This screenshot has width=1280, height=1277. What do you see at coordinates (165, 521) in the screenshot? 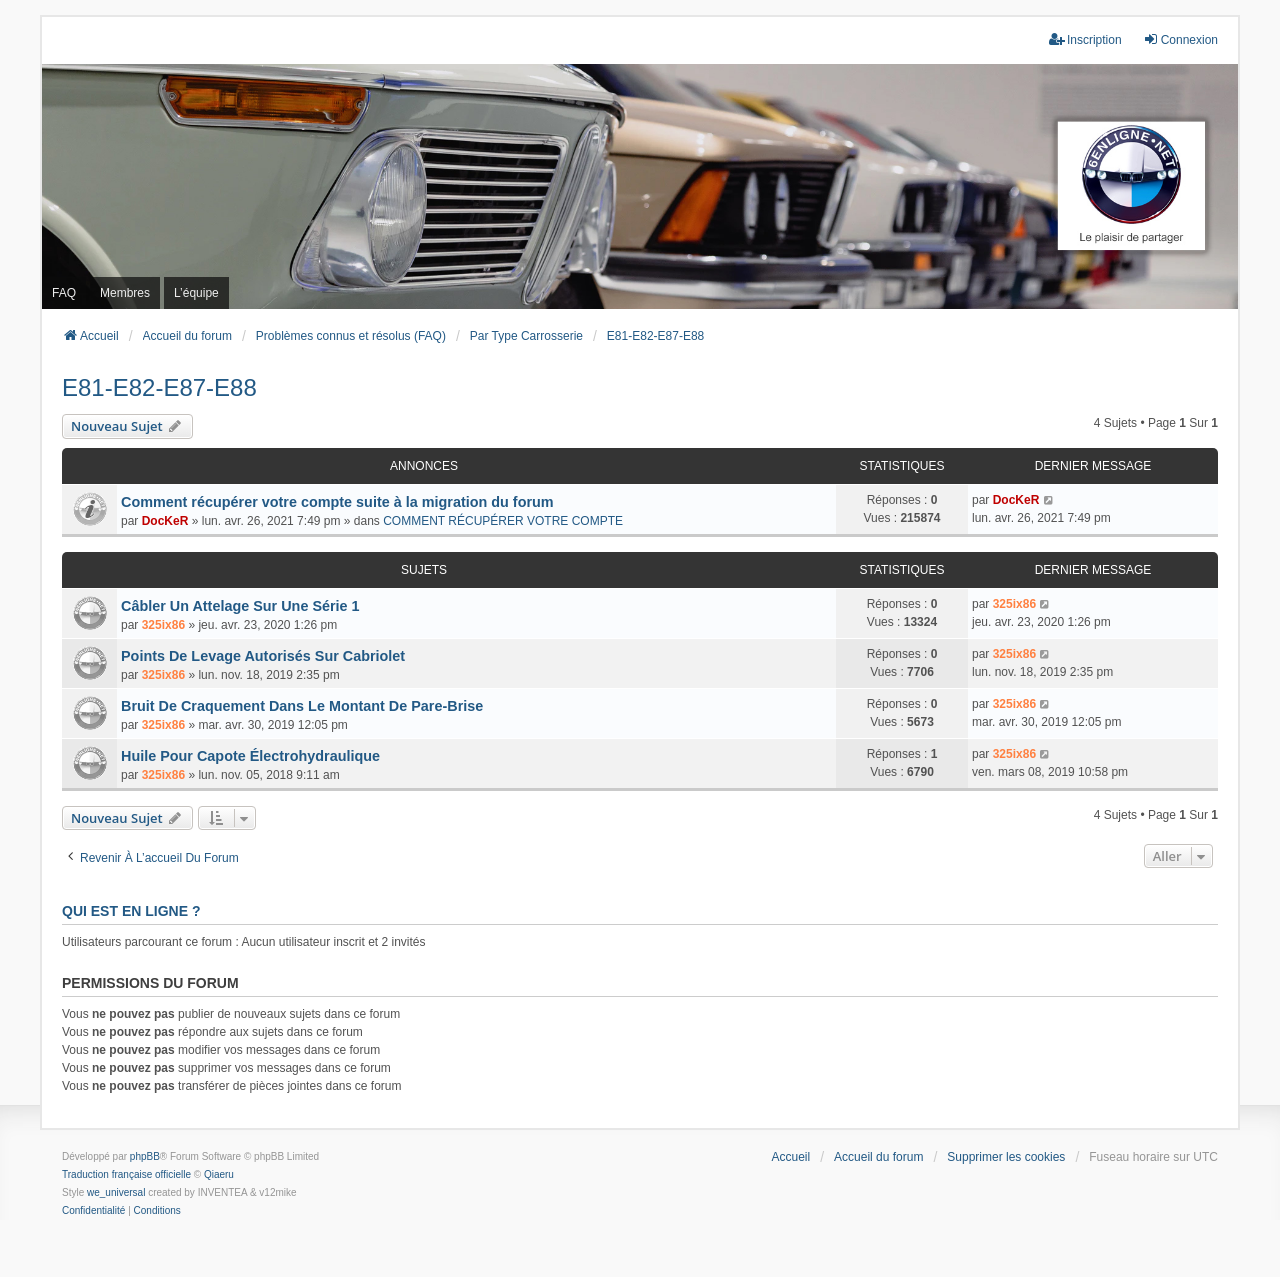
I see `DocKeR` at bounding box center [165, 521].